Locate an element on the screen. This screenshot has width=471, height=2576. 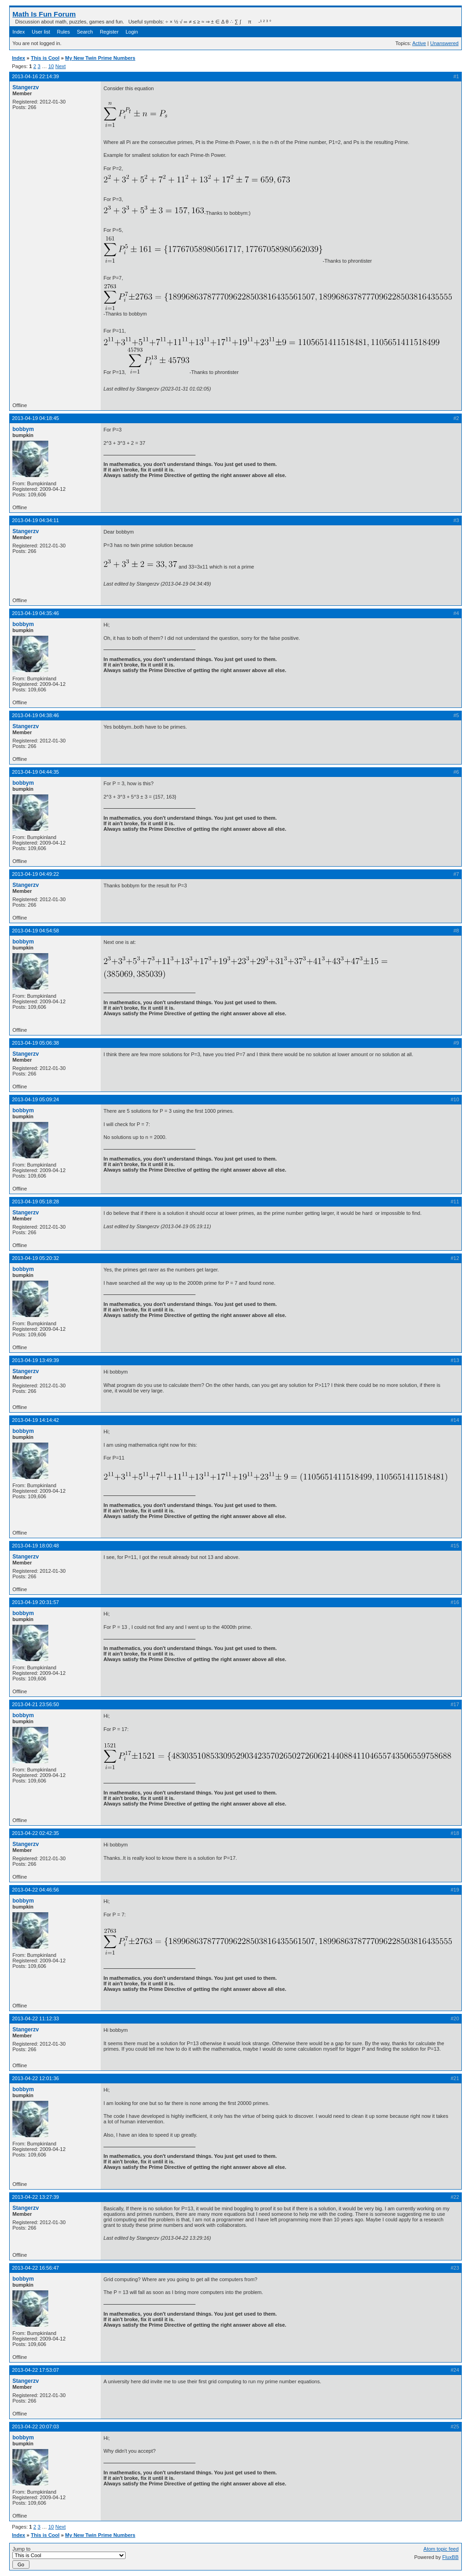
2013-04-19 04:34:11 is located at coordinates (35, 520).